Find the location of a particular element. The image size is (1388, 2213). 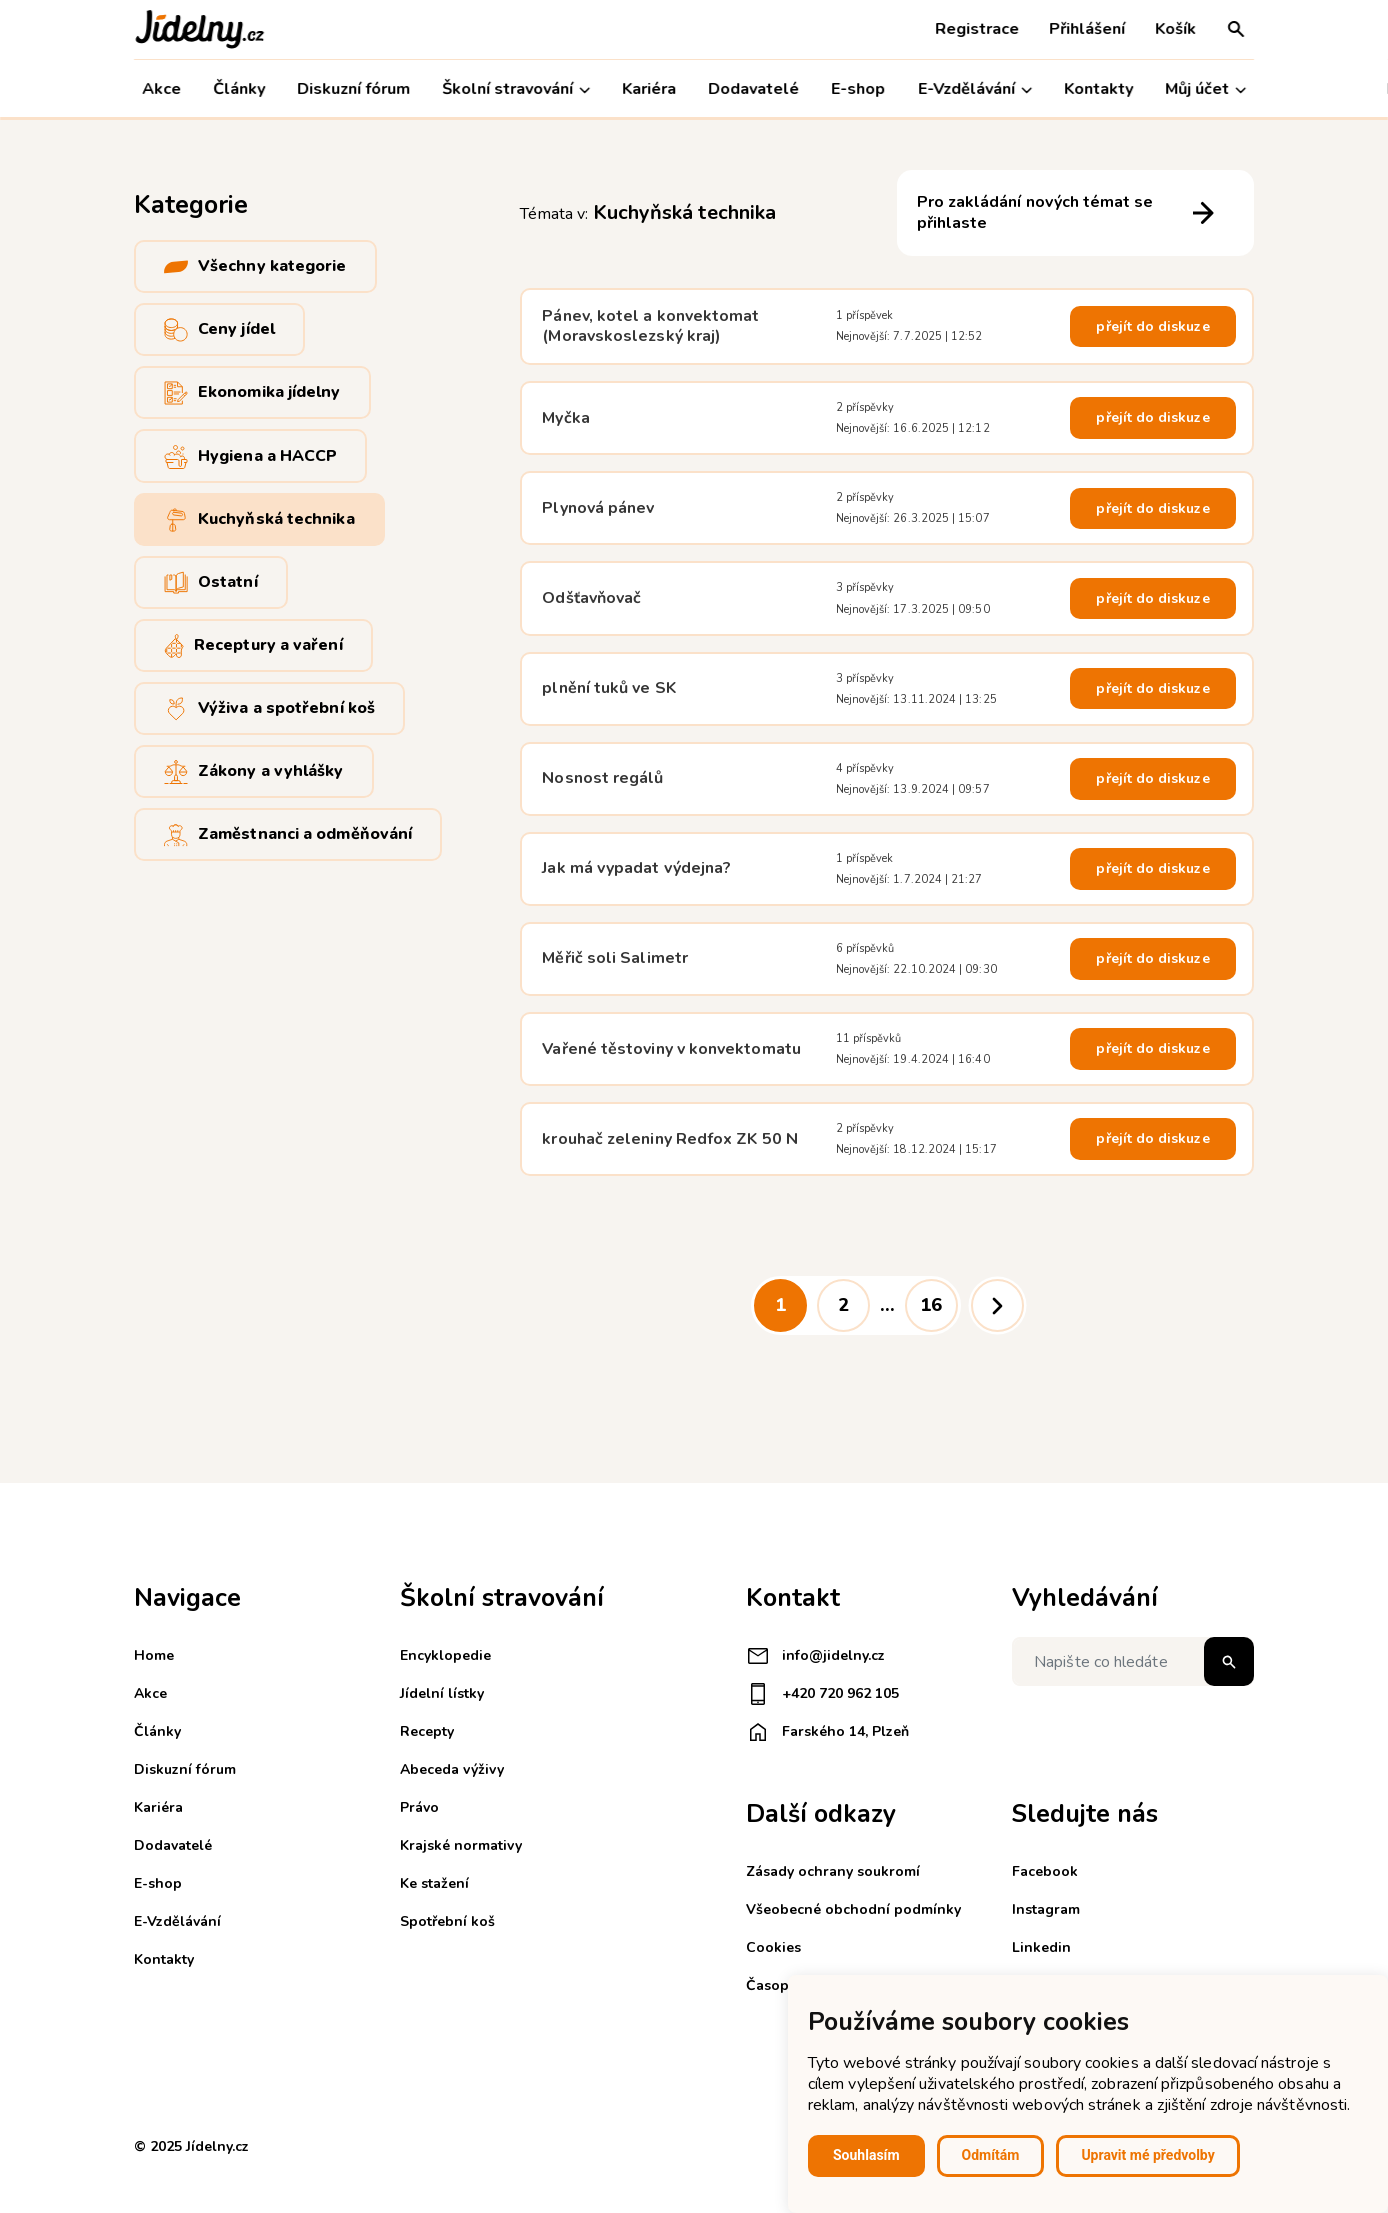

Kariéra is located at coordinates (649, 89).